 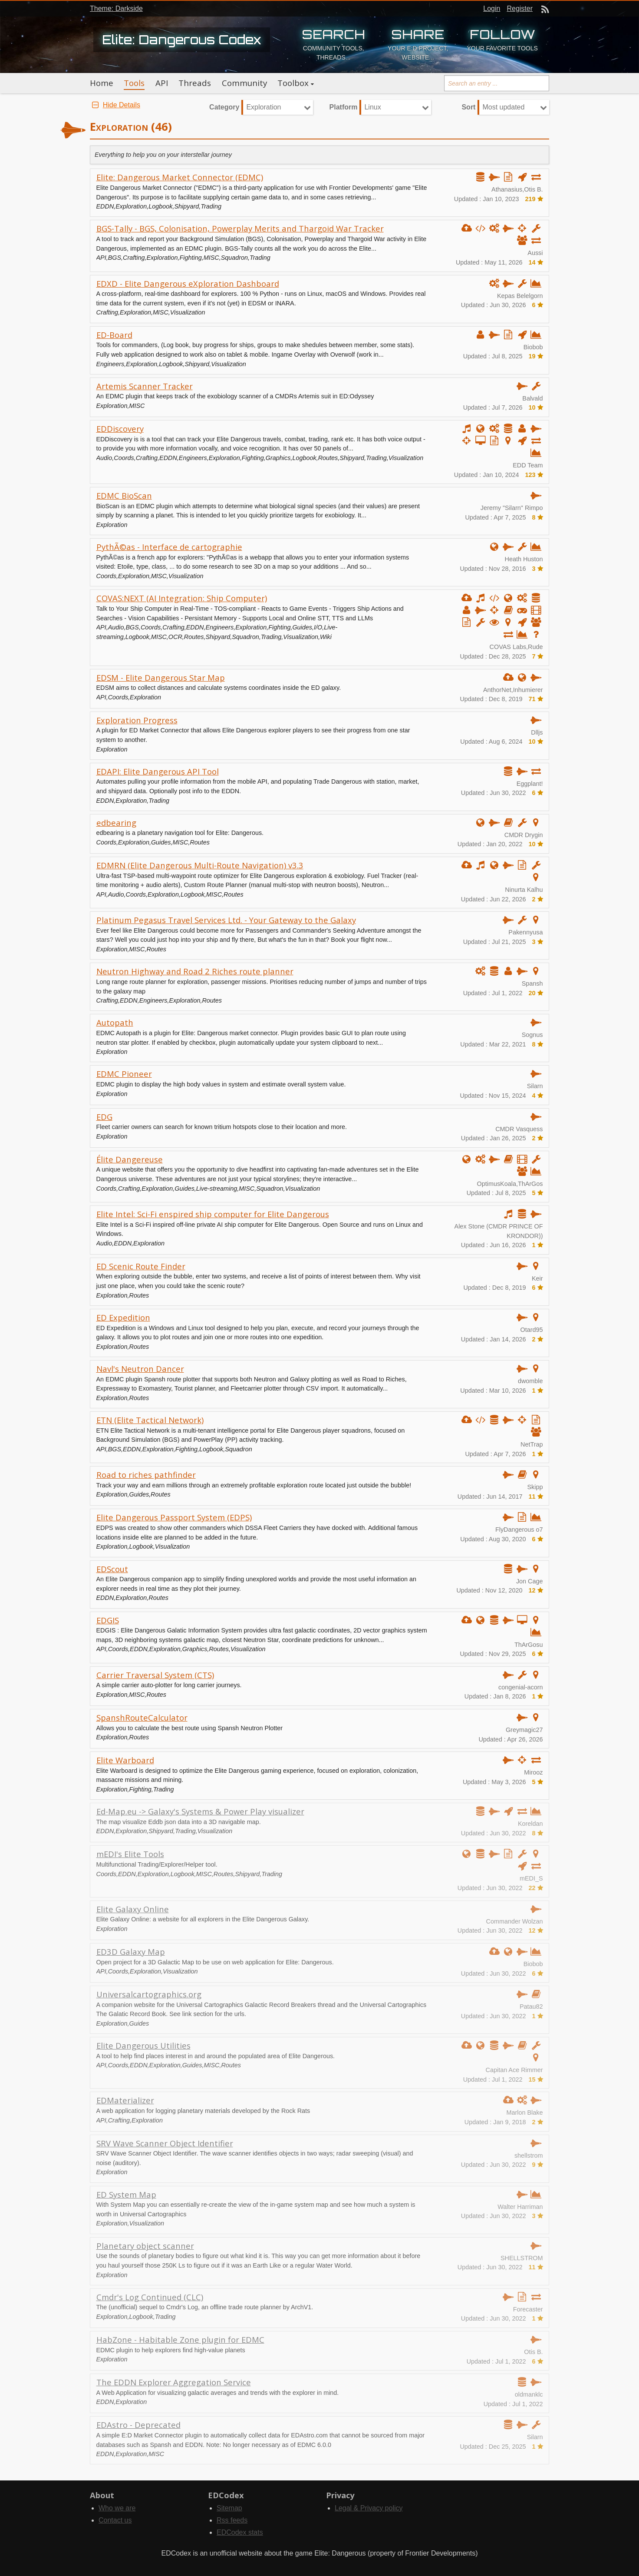 I want to click on SpanshRouteCalculator, so click(x=142, y=1717).